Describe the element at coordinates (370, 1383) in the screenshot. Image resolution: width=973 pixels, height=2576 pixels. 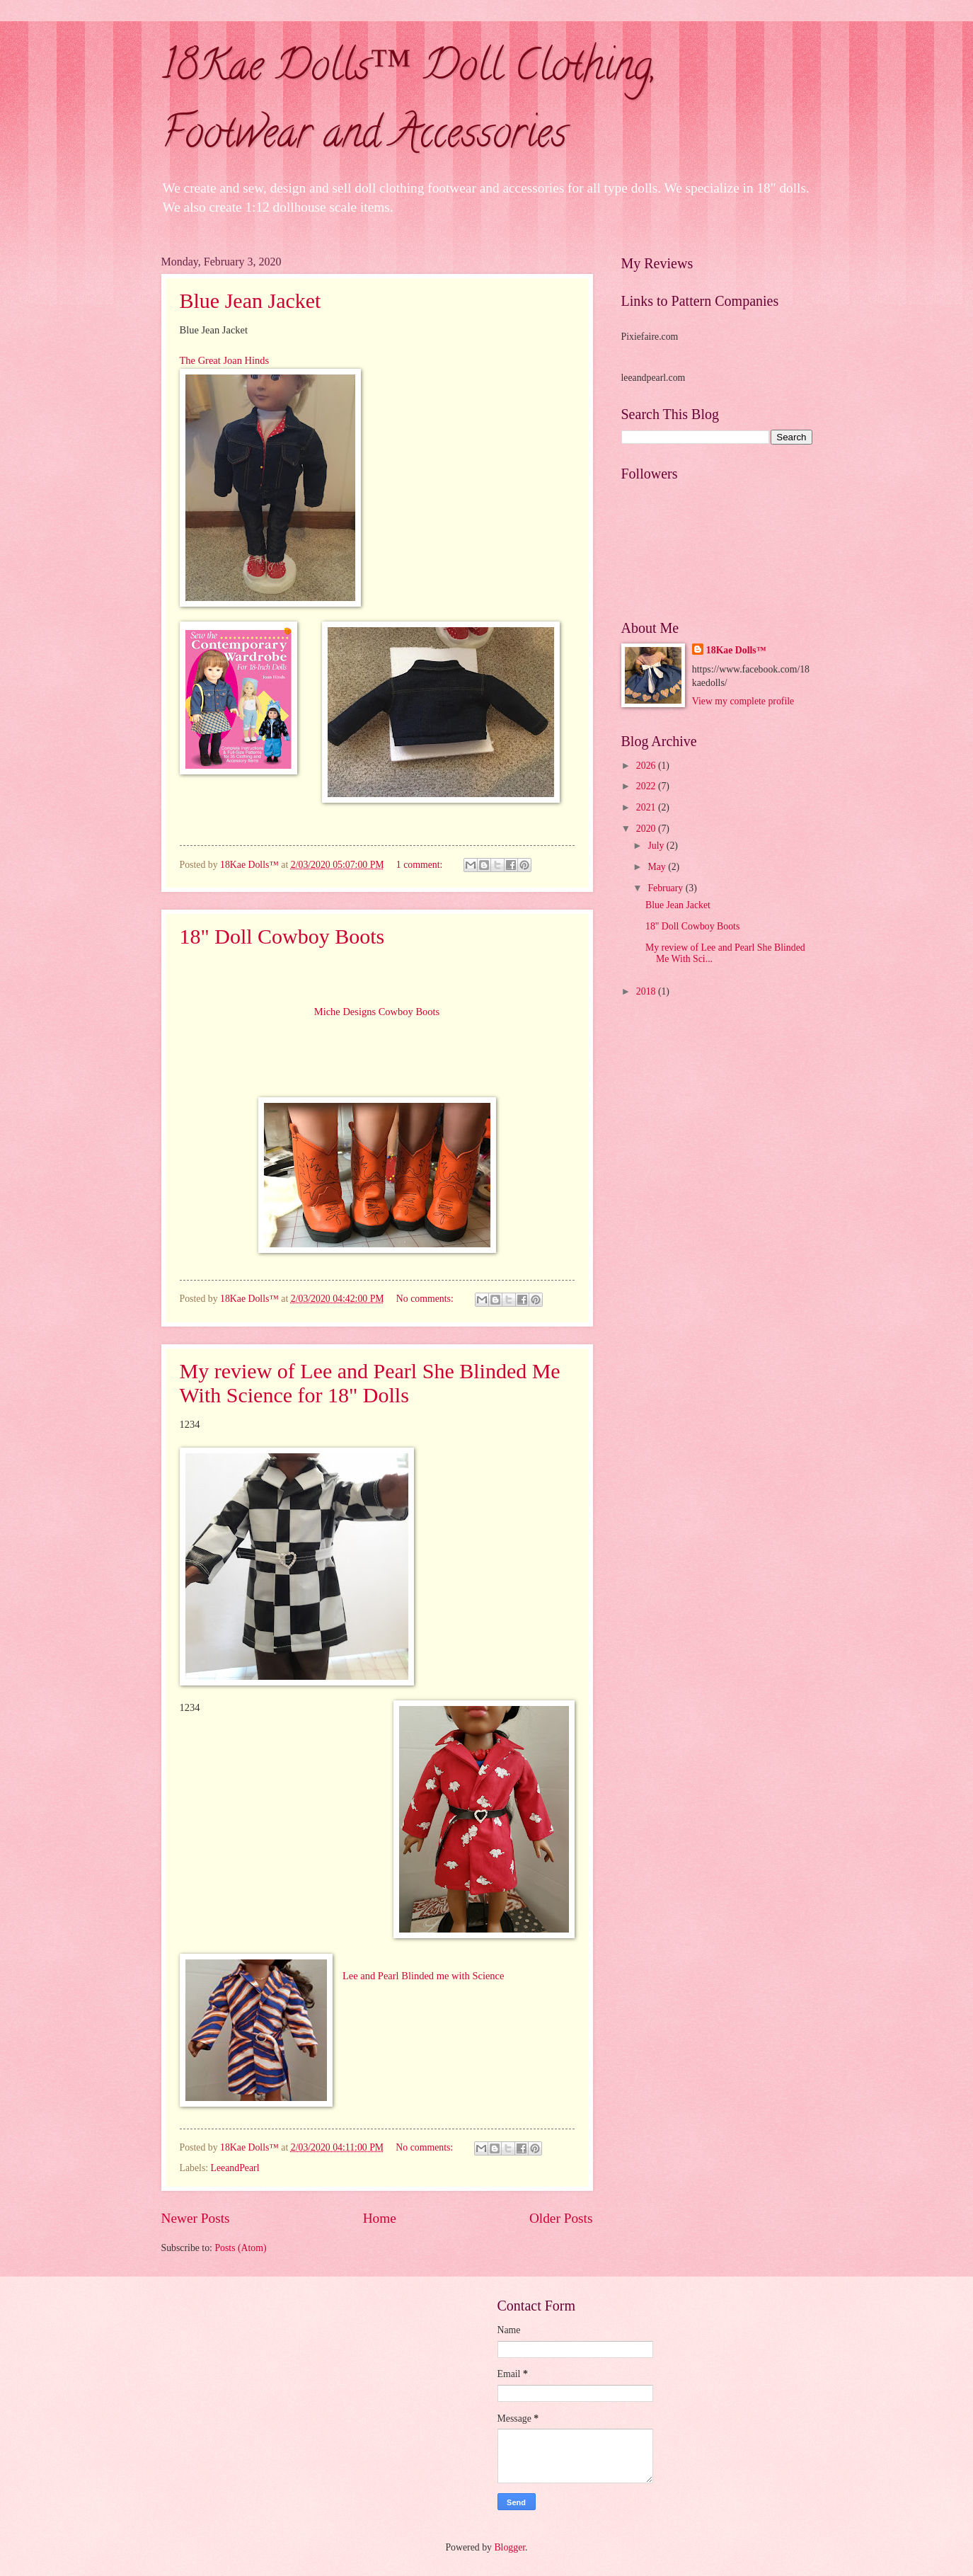
I see `My review of Lee and Pearl She Blinded Me With Science for 18" Dolls` at that location.